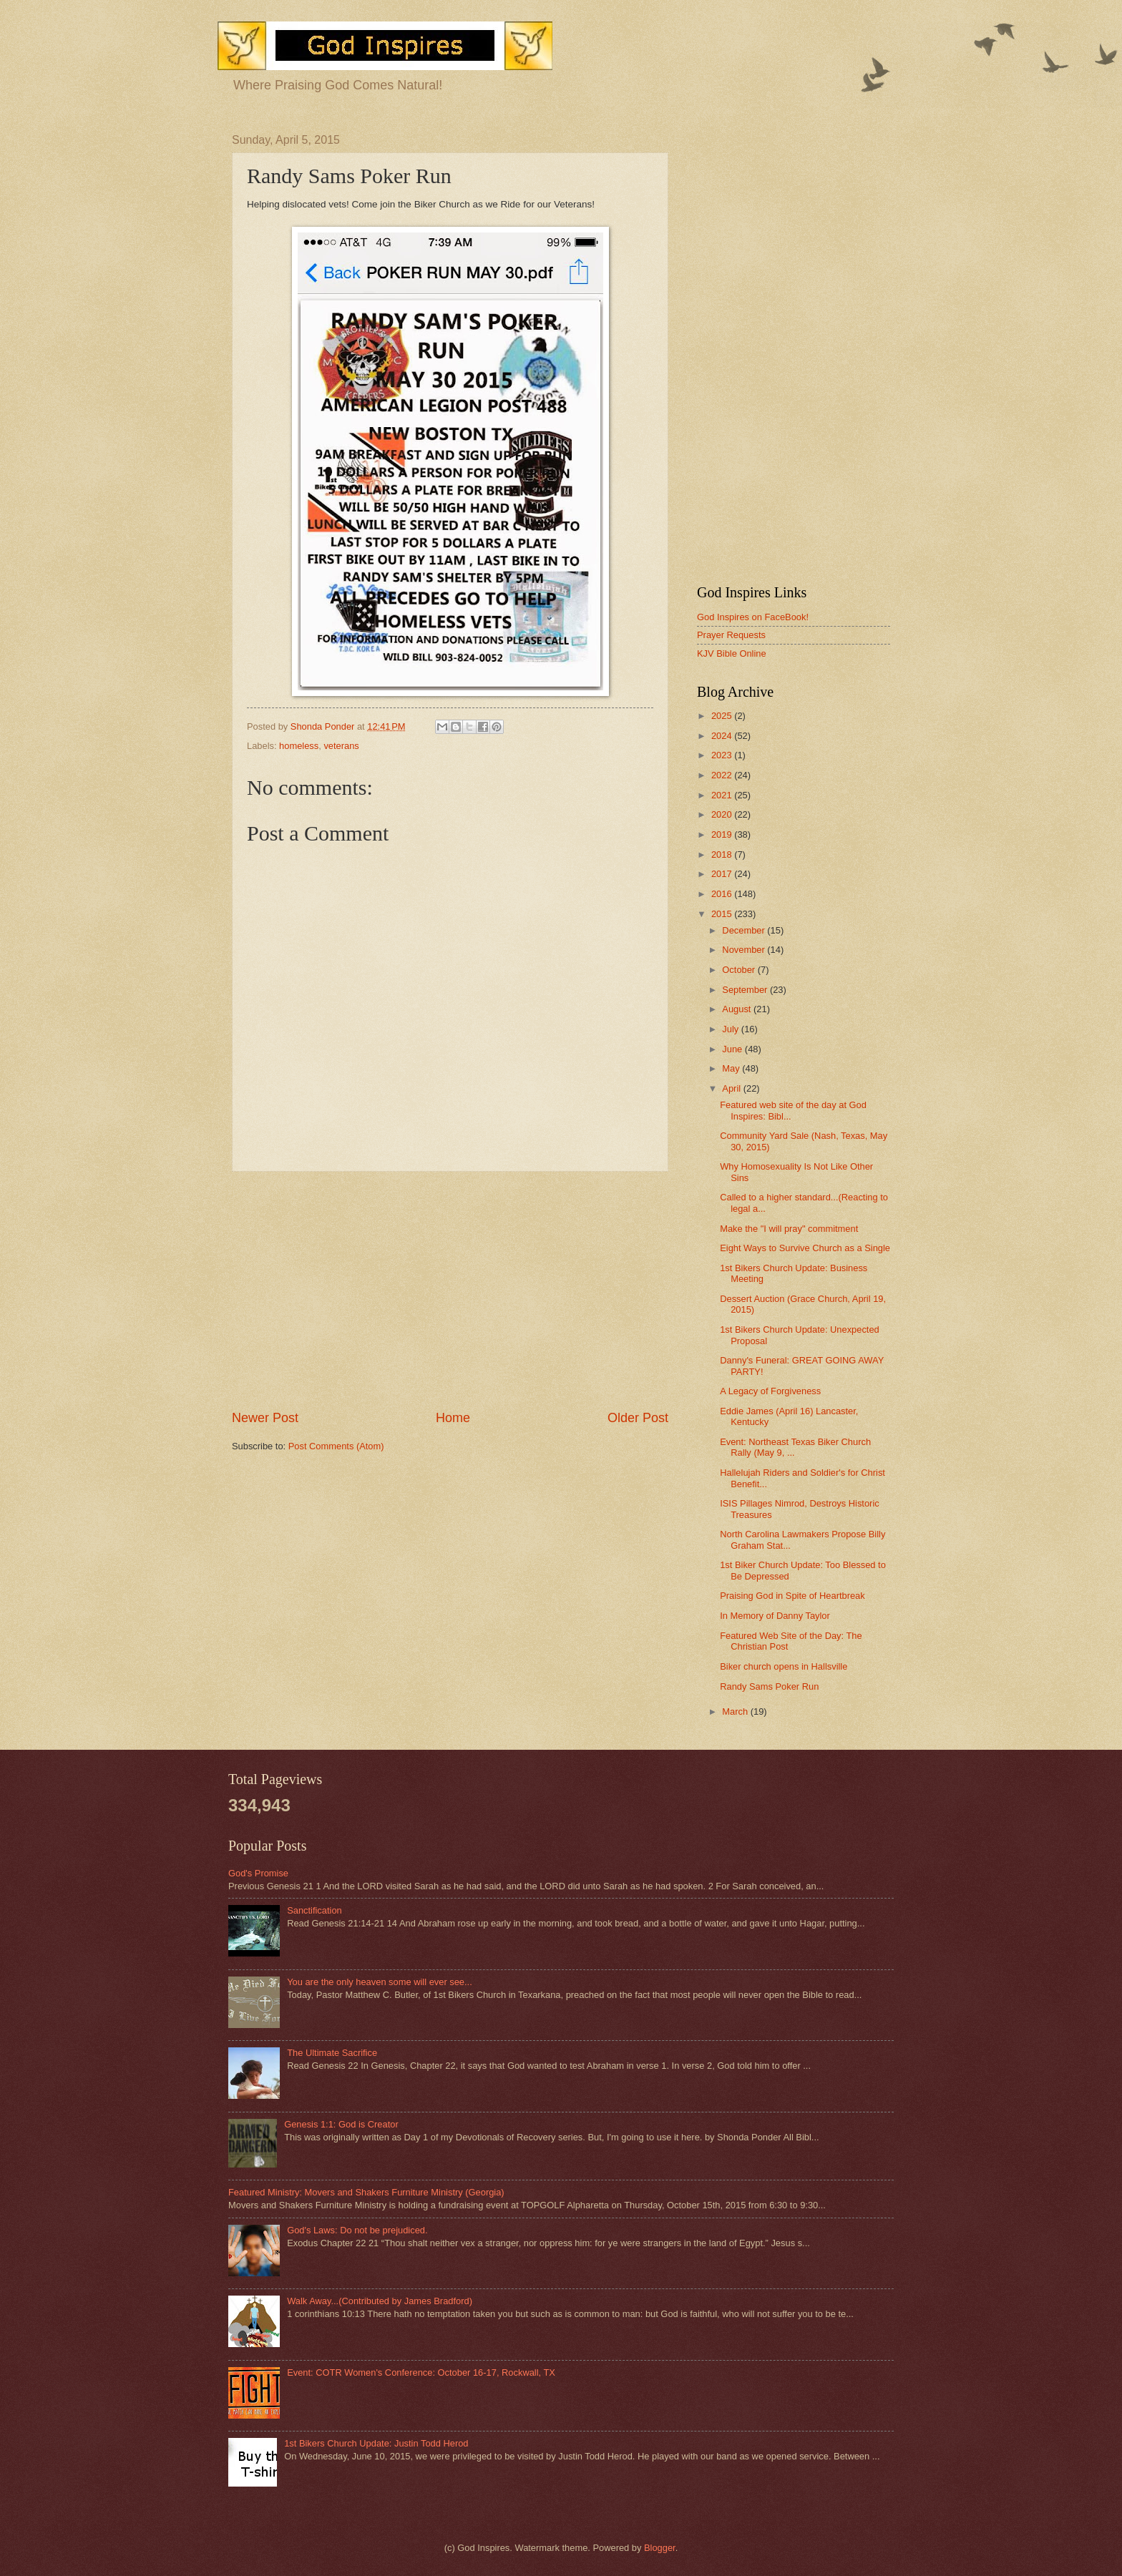  I want to click on Post Comments (Atom), so click(336, 1446).